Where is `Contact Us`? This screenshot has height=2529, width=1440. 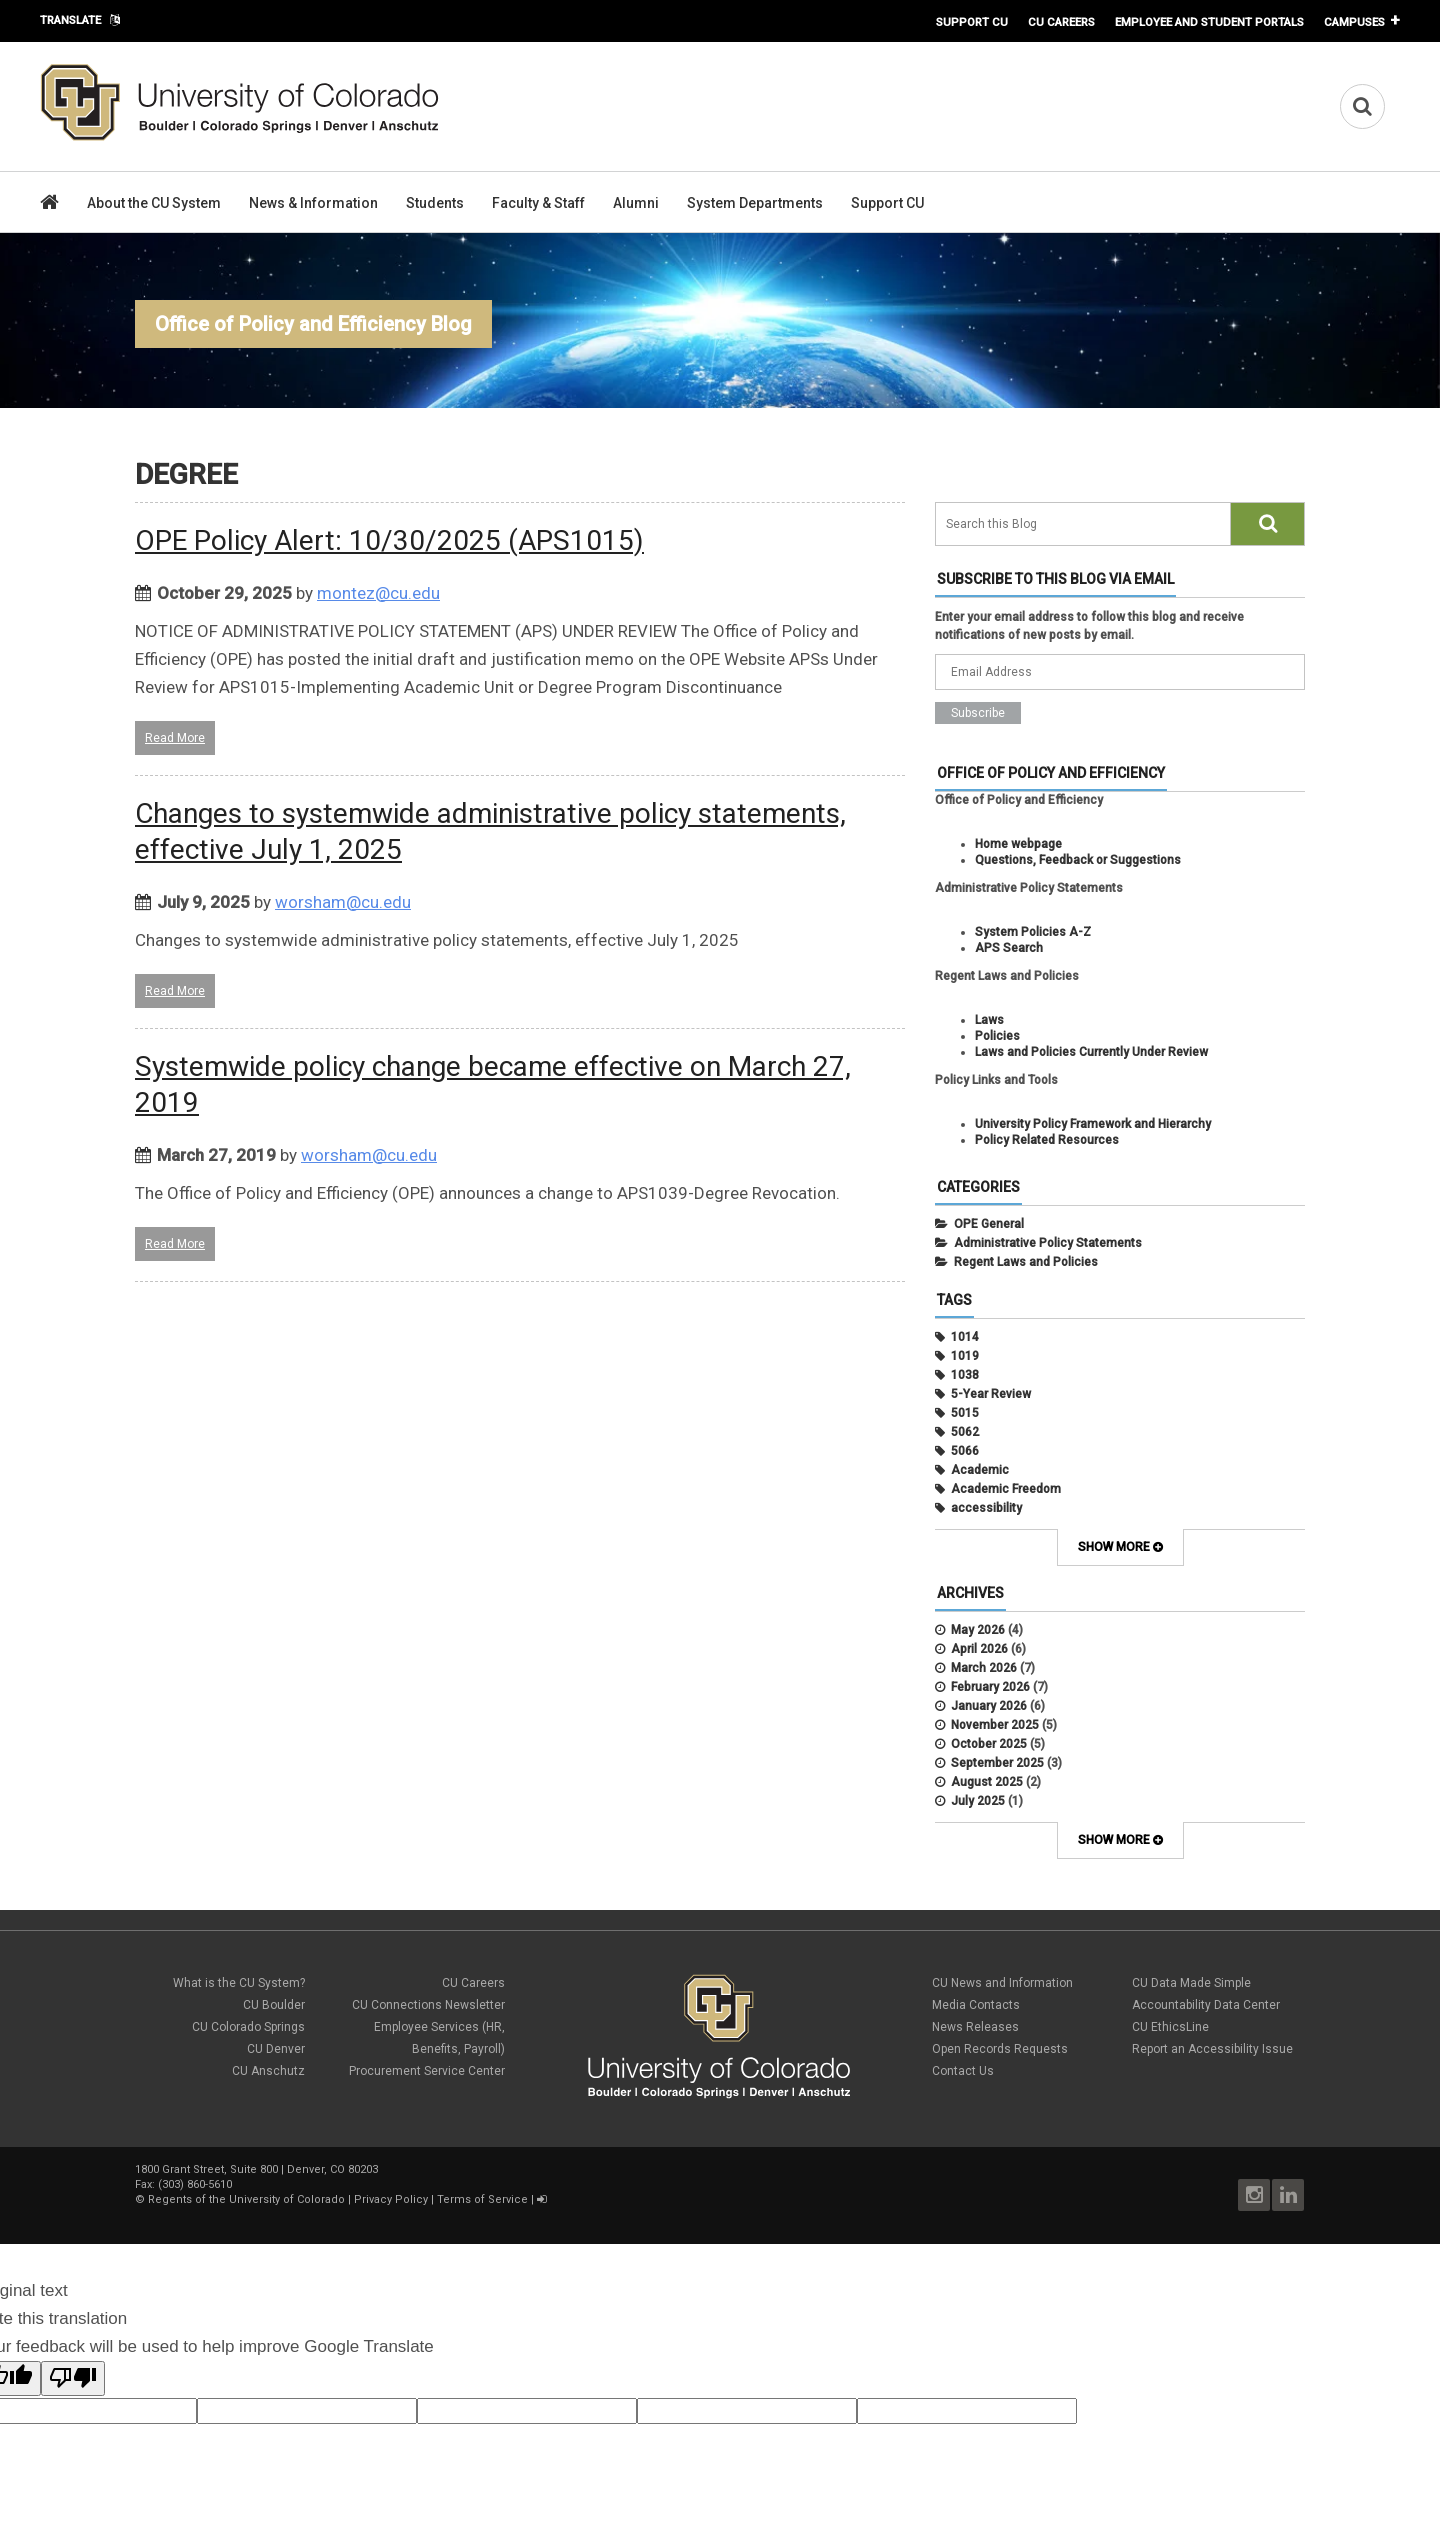 Contact Us is located at coordinates (963, 2071).